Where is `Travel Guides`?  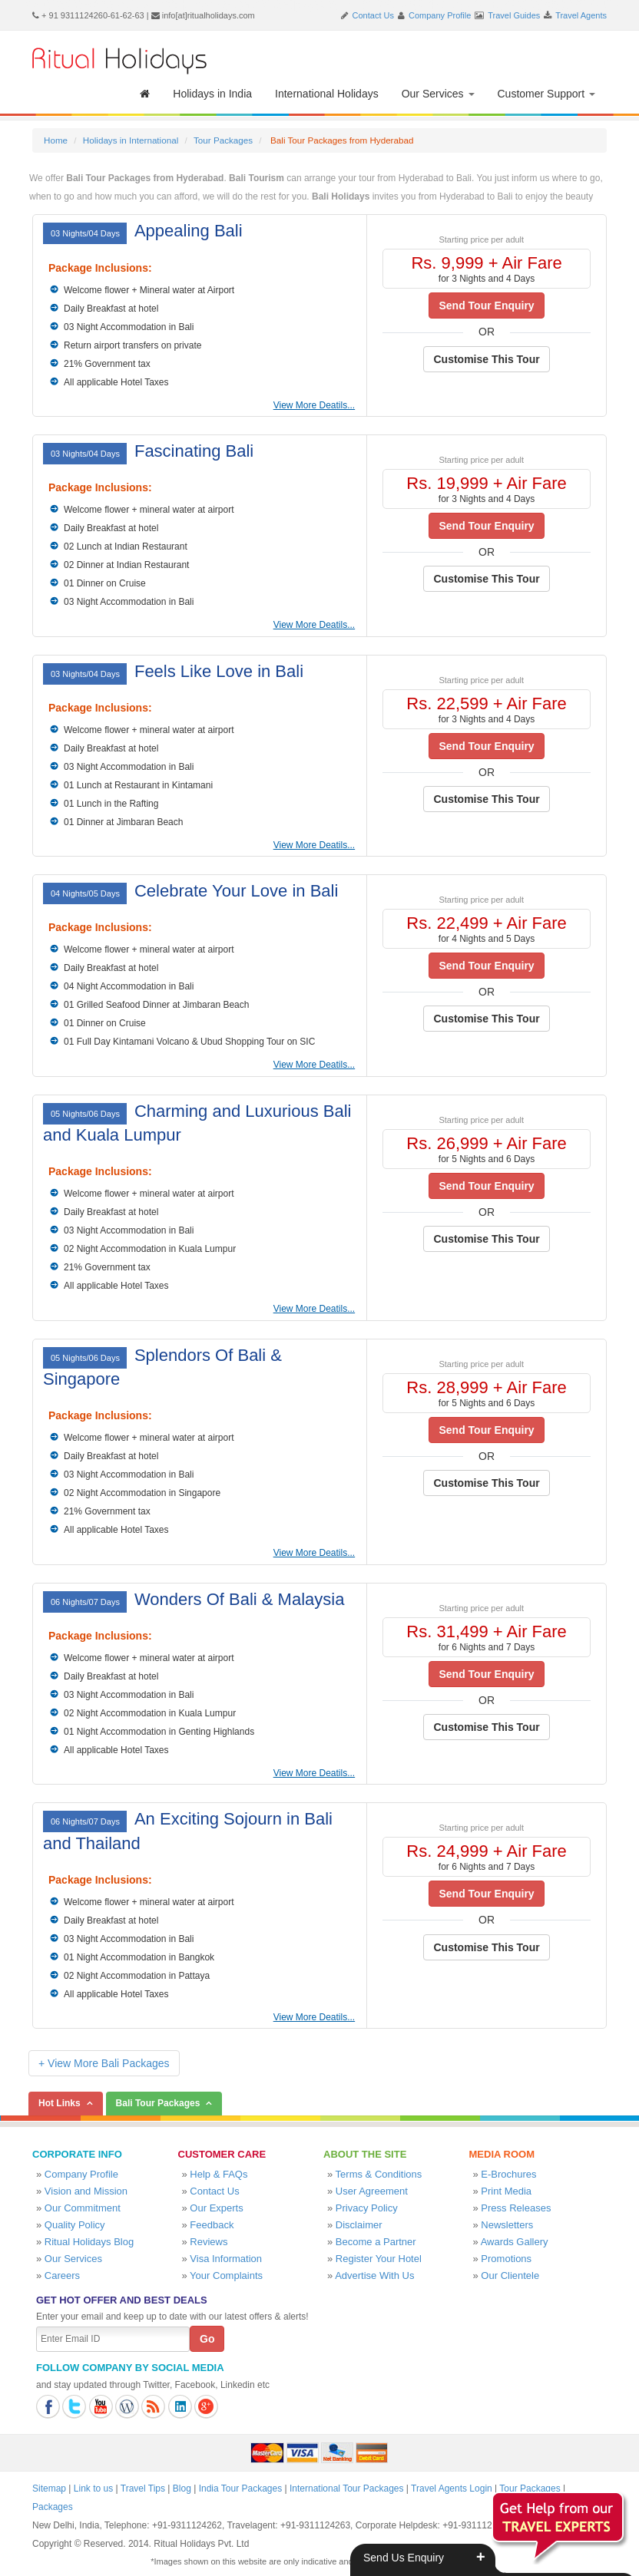
Travel Guides is located at coordinates (514, 15).